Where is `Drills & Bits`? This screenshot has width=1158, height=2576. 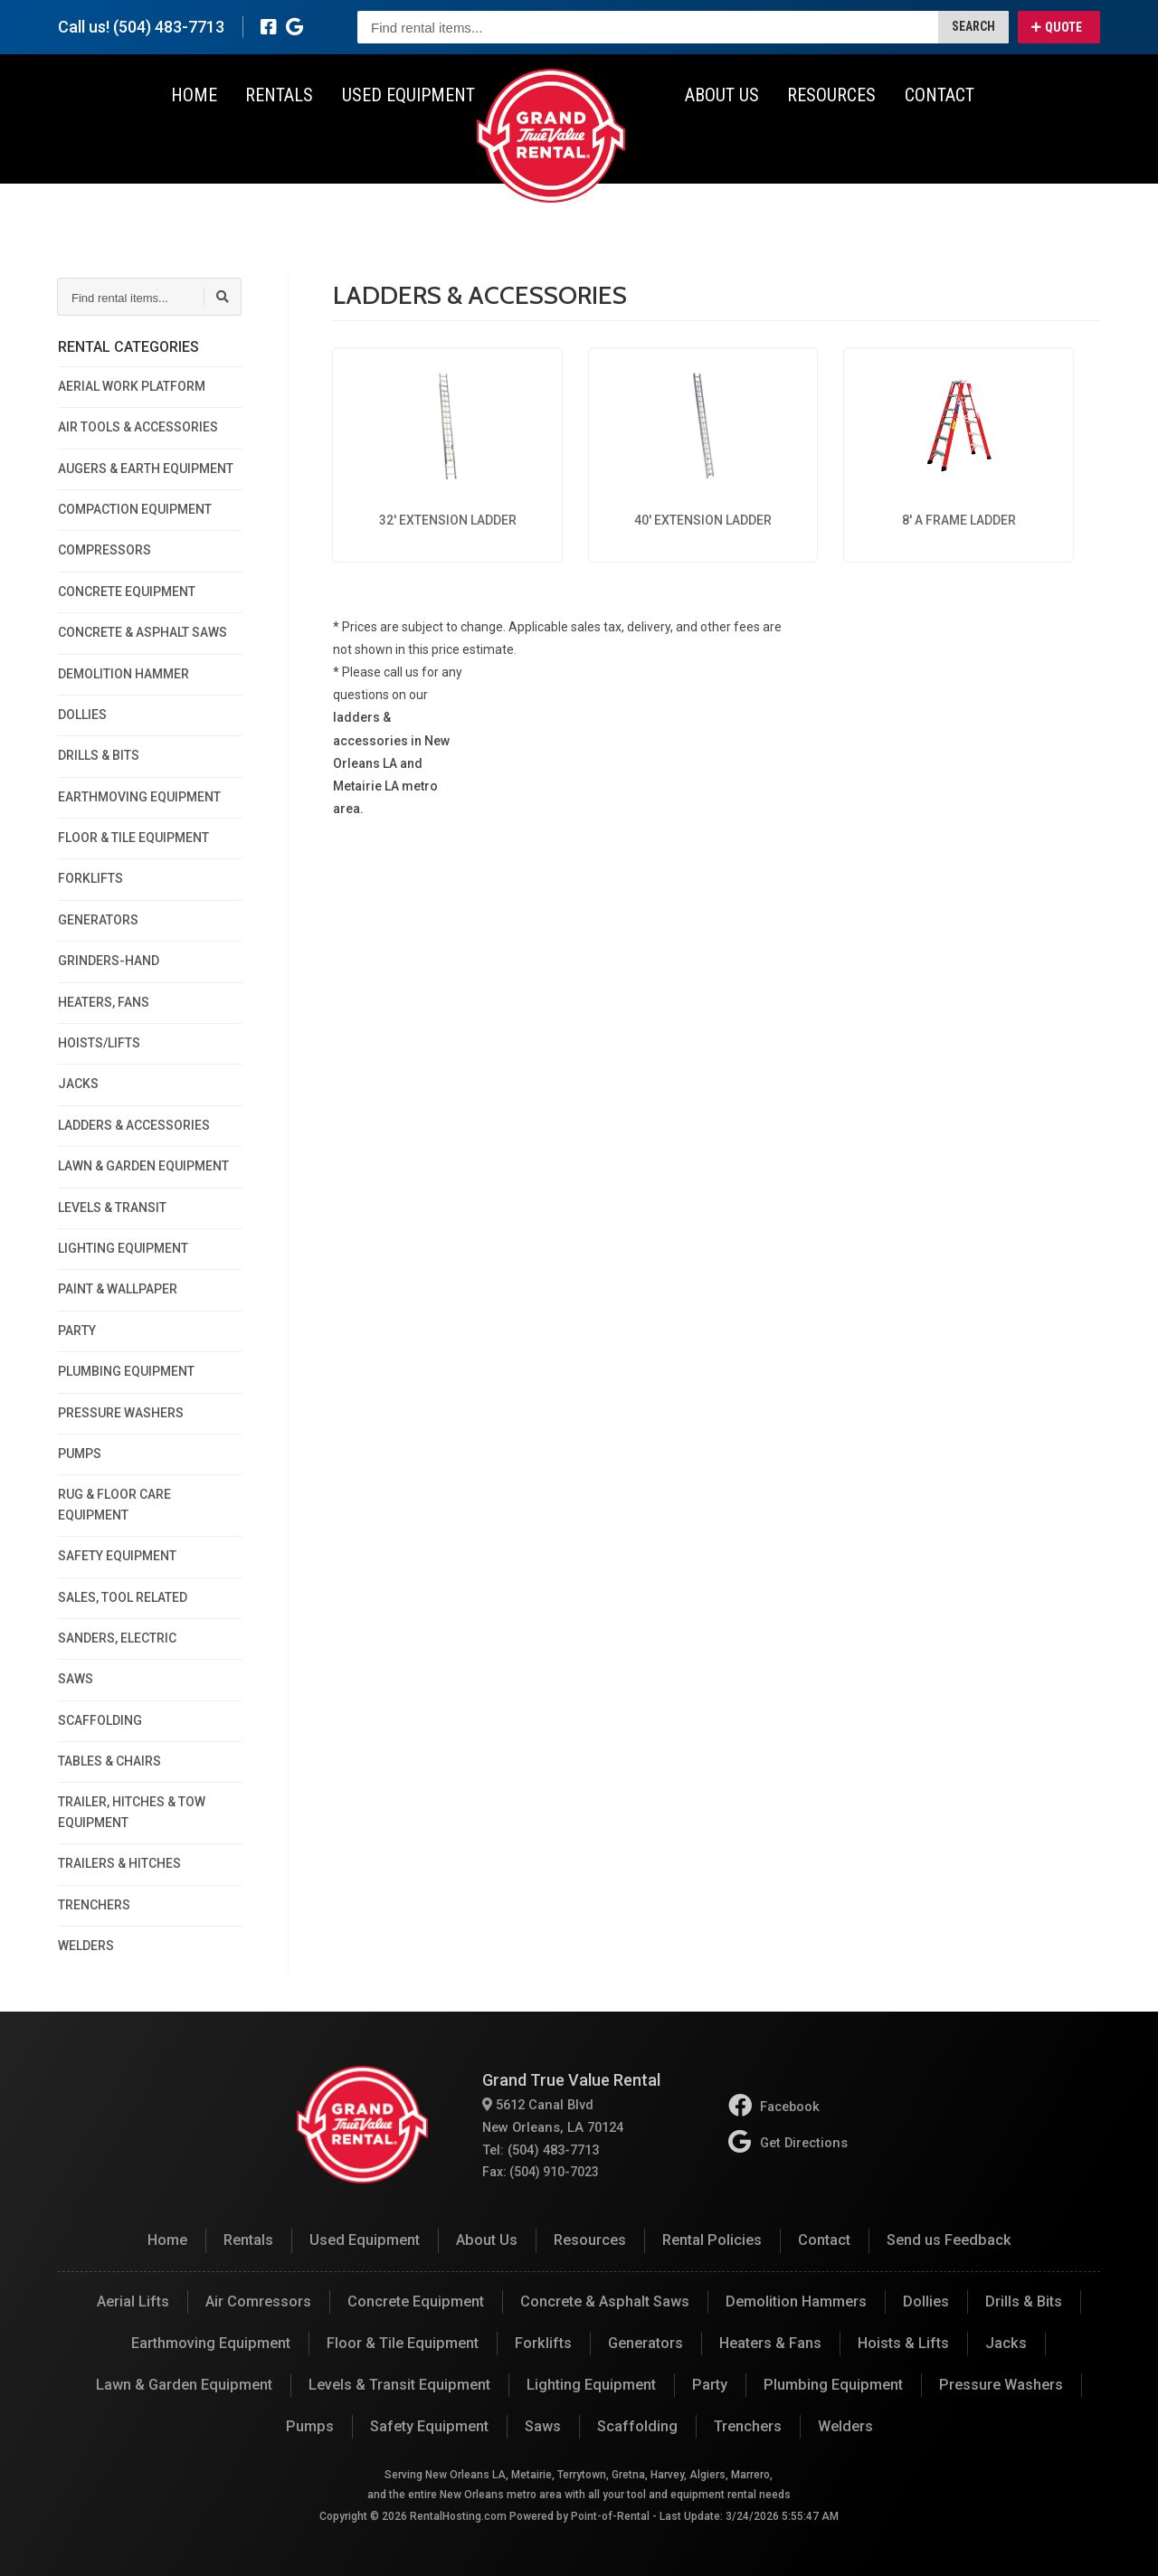
Drills & Bits is located at coordinates (1021, 2300).